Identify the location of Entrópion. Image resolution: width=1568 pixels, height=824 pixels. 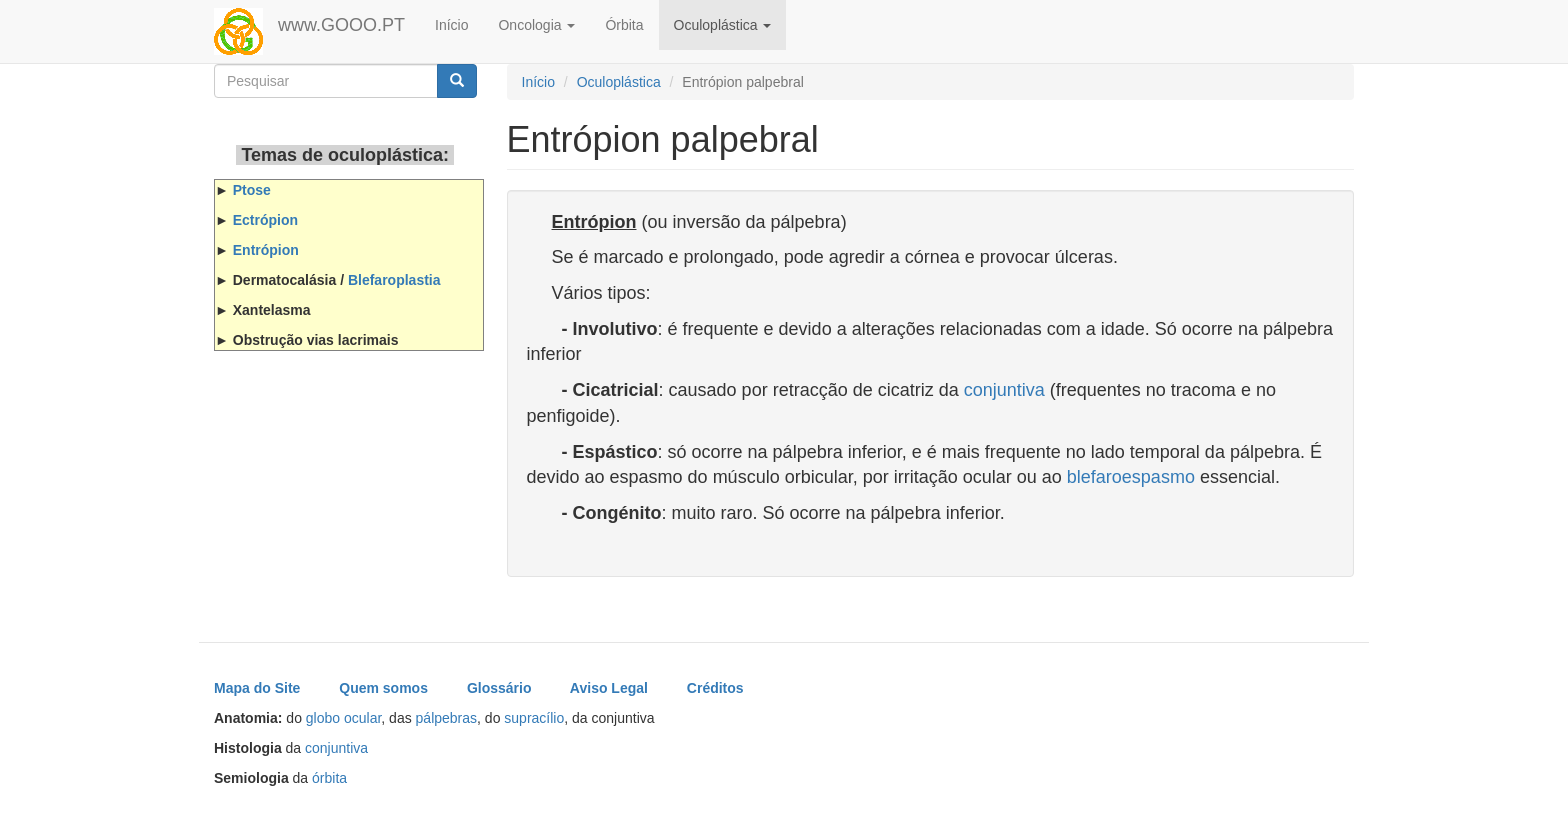
(266, 250).